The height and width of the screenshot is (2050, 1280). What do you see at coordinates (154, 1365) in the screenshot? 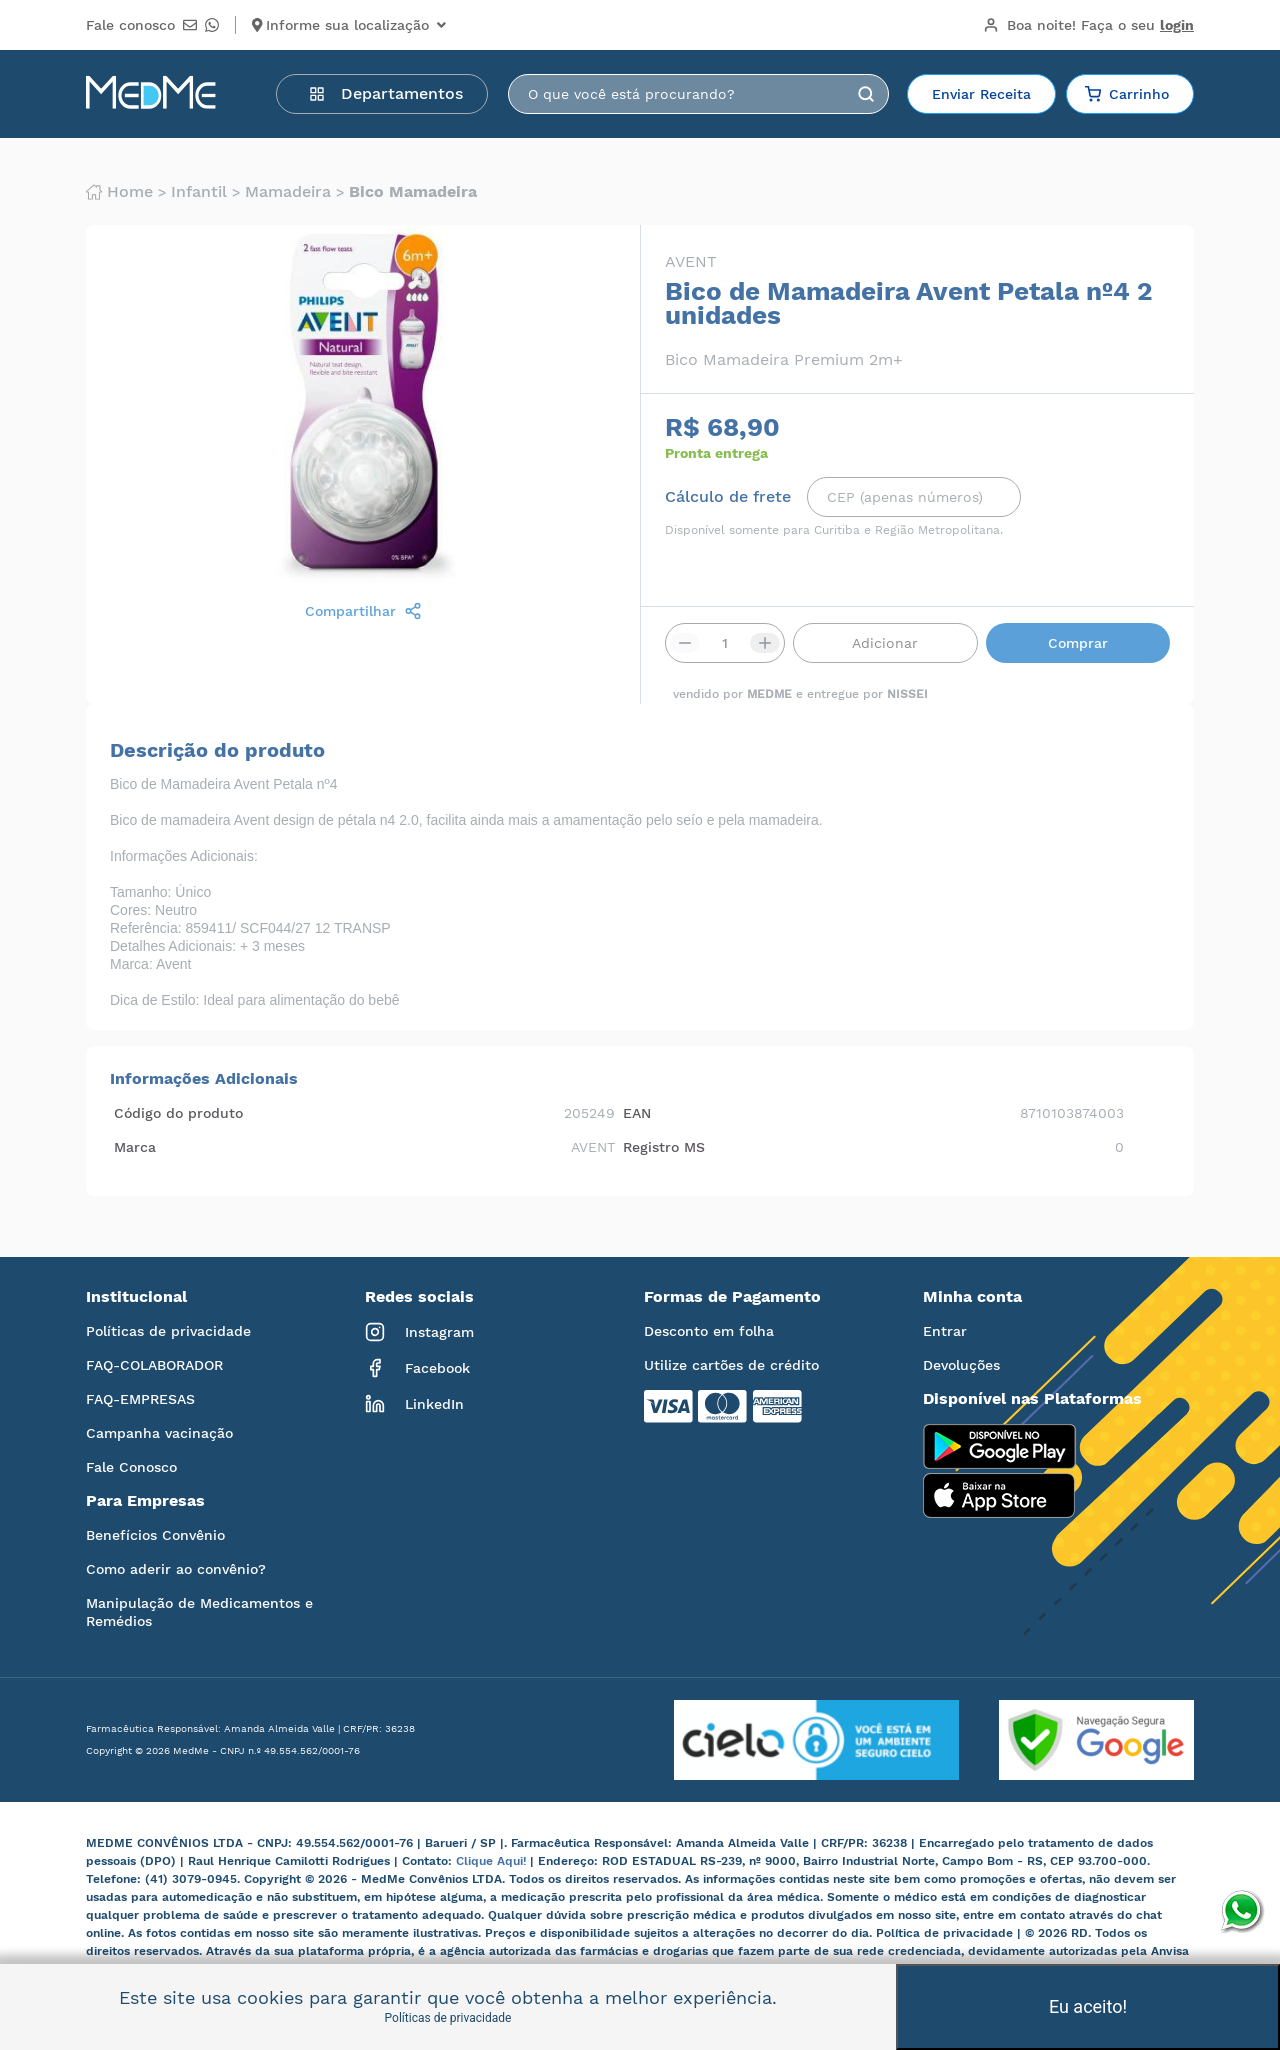
I see `FAQ-COLABORADOR` at bounding box center [154, 1365].